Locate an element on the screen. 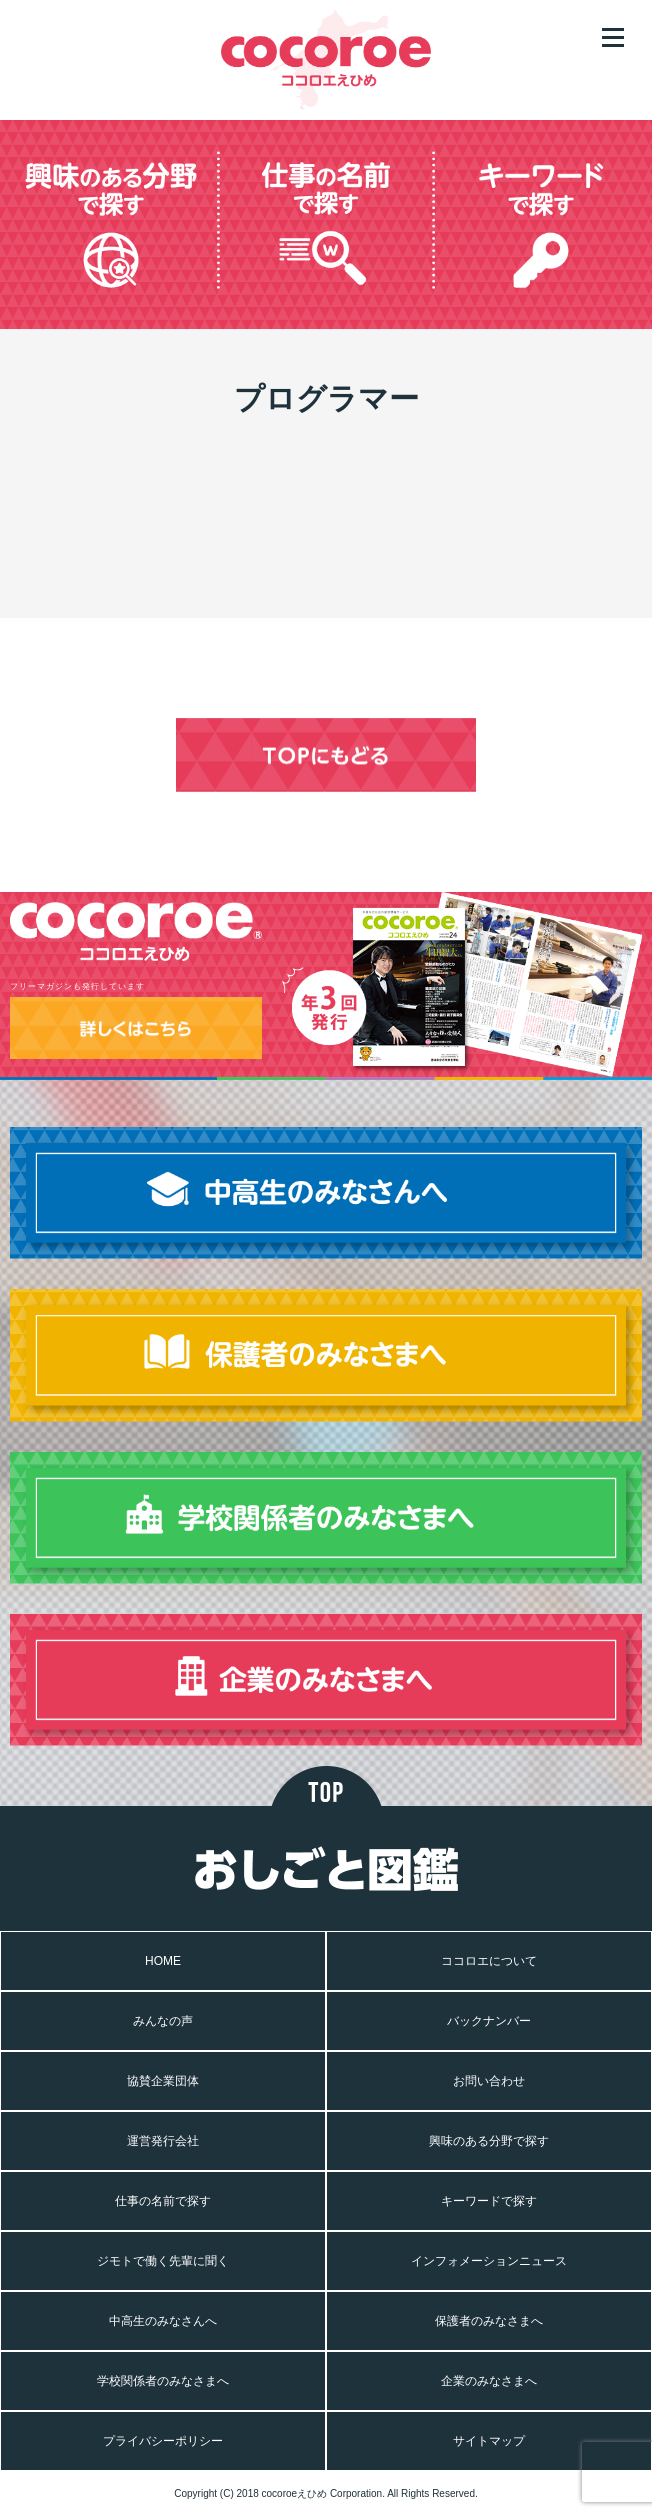 Image resolution: width=652 pixels, height=2516 pixels. キーワードで探す is located at coordinates (489, 2201).